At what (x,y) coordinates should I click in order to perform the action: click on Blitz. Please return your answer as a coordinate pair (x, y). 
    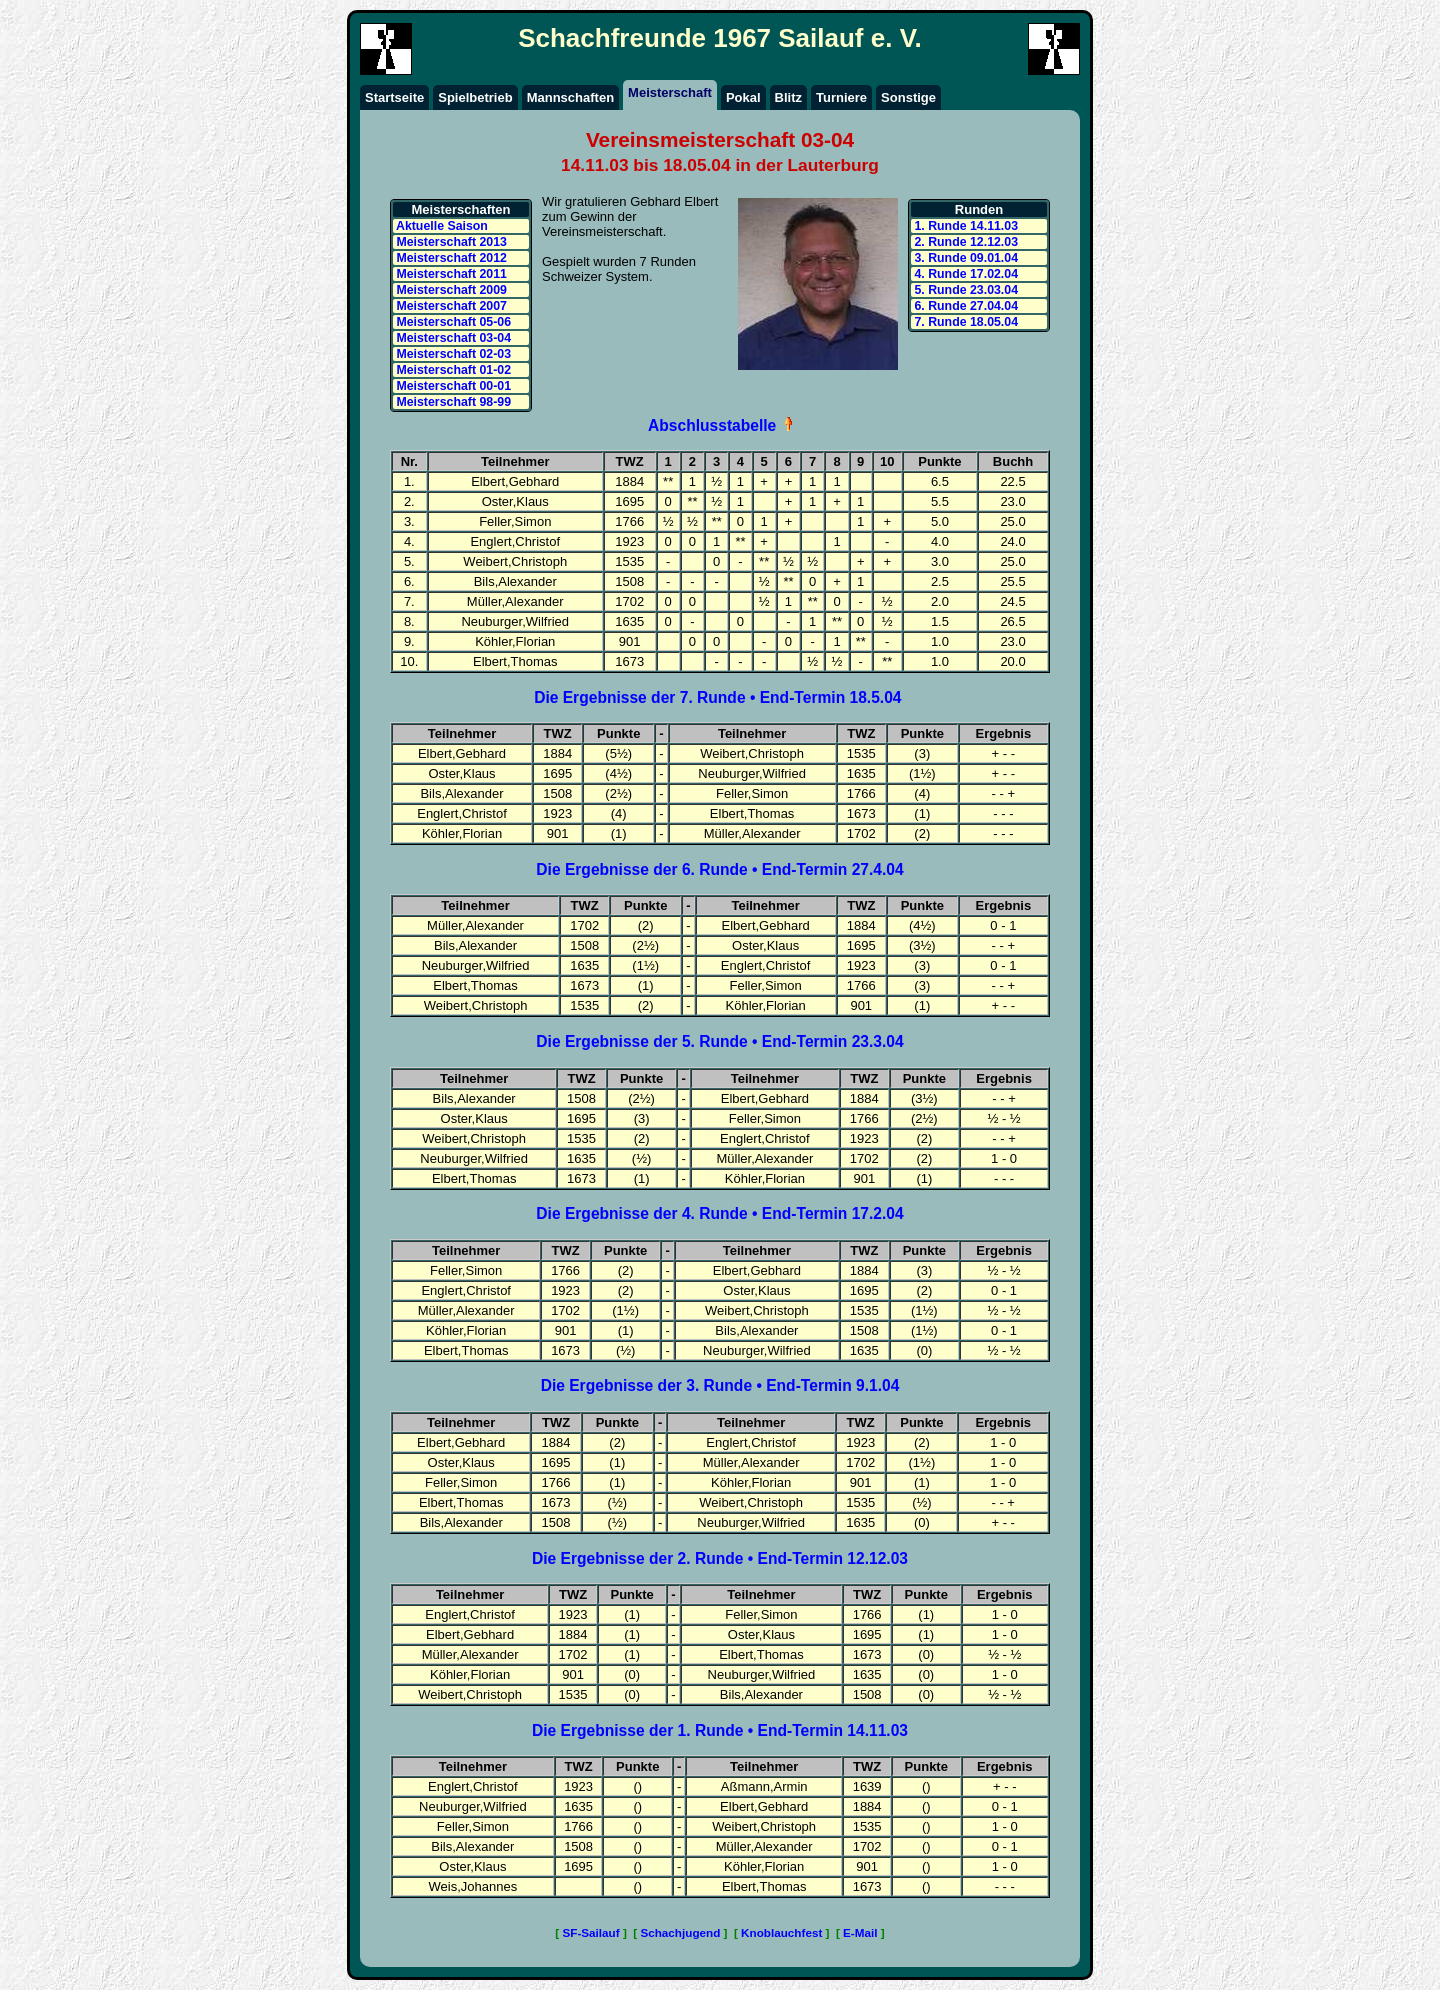
    Looking at the image, I should click on (788, 97).